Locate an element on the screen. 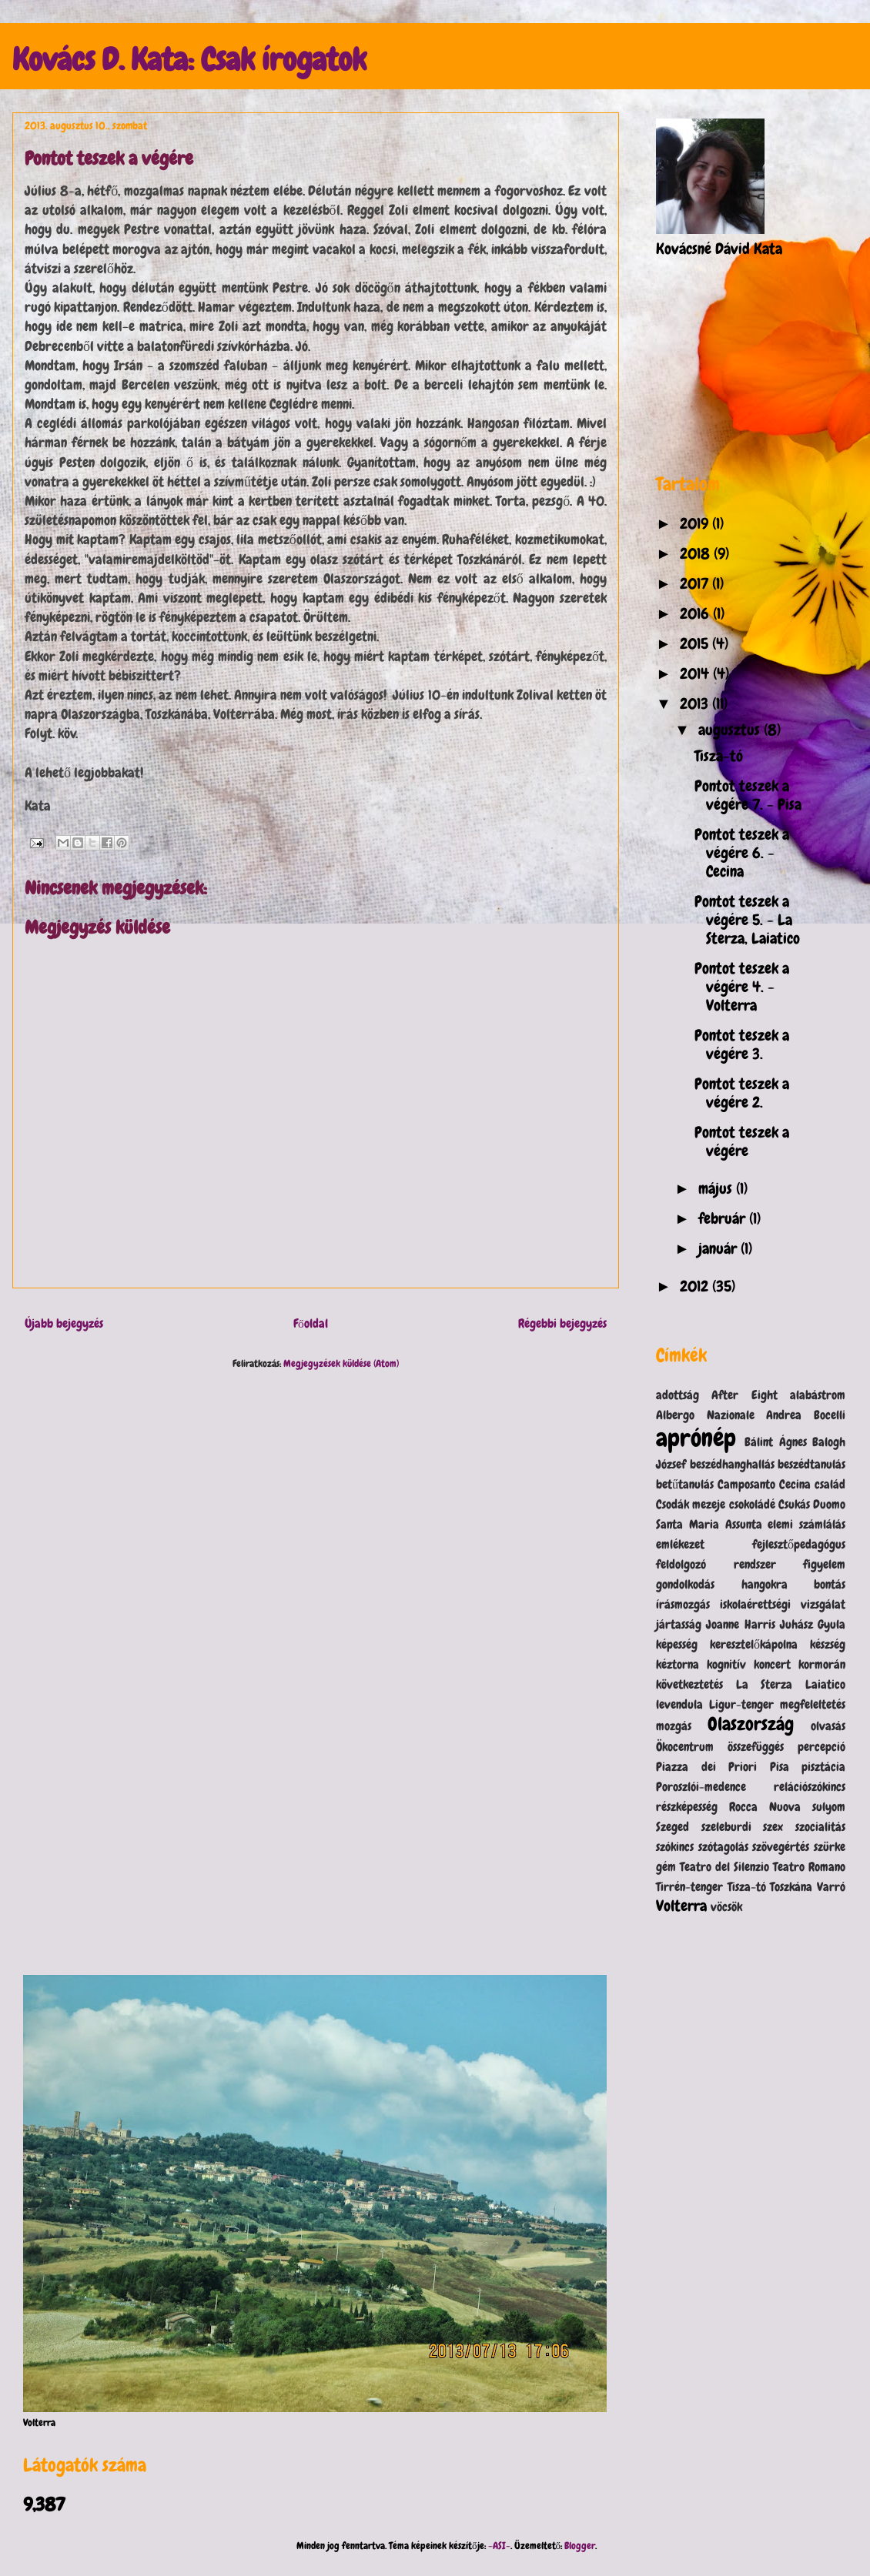 The height and width of the screenshot is (2576, 870). beszédhanghallás is located at coordinates (732, 1464).